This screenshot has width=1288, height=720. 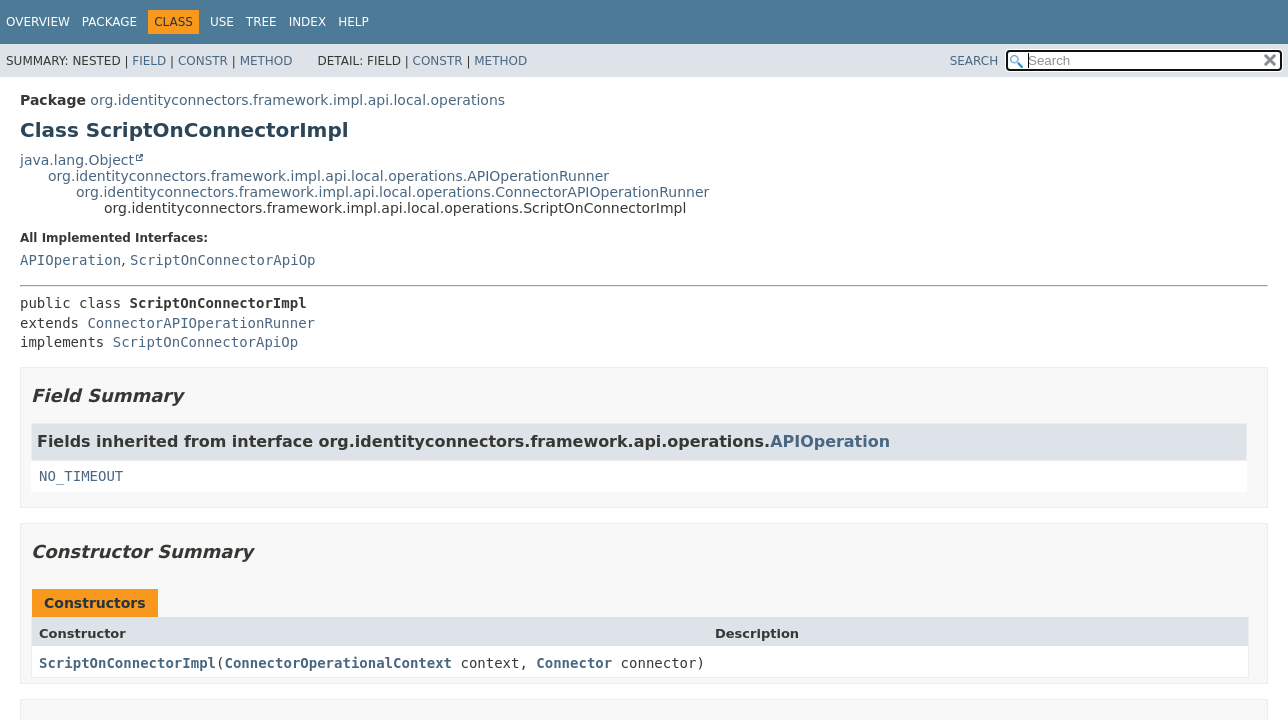 I want to click on Use, so click(x=222, y=22).